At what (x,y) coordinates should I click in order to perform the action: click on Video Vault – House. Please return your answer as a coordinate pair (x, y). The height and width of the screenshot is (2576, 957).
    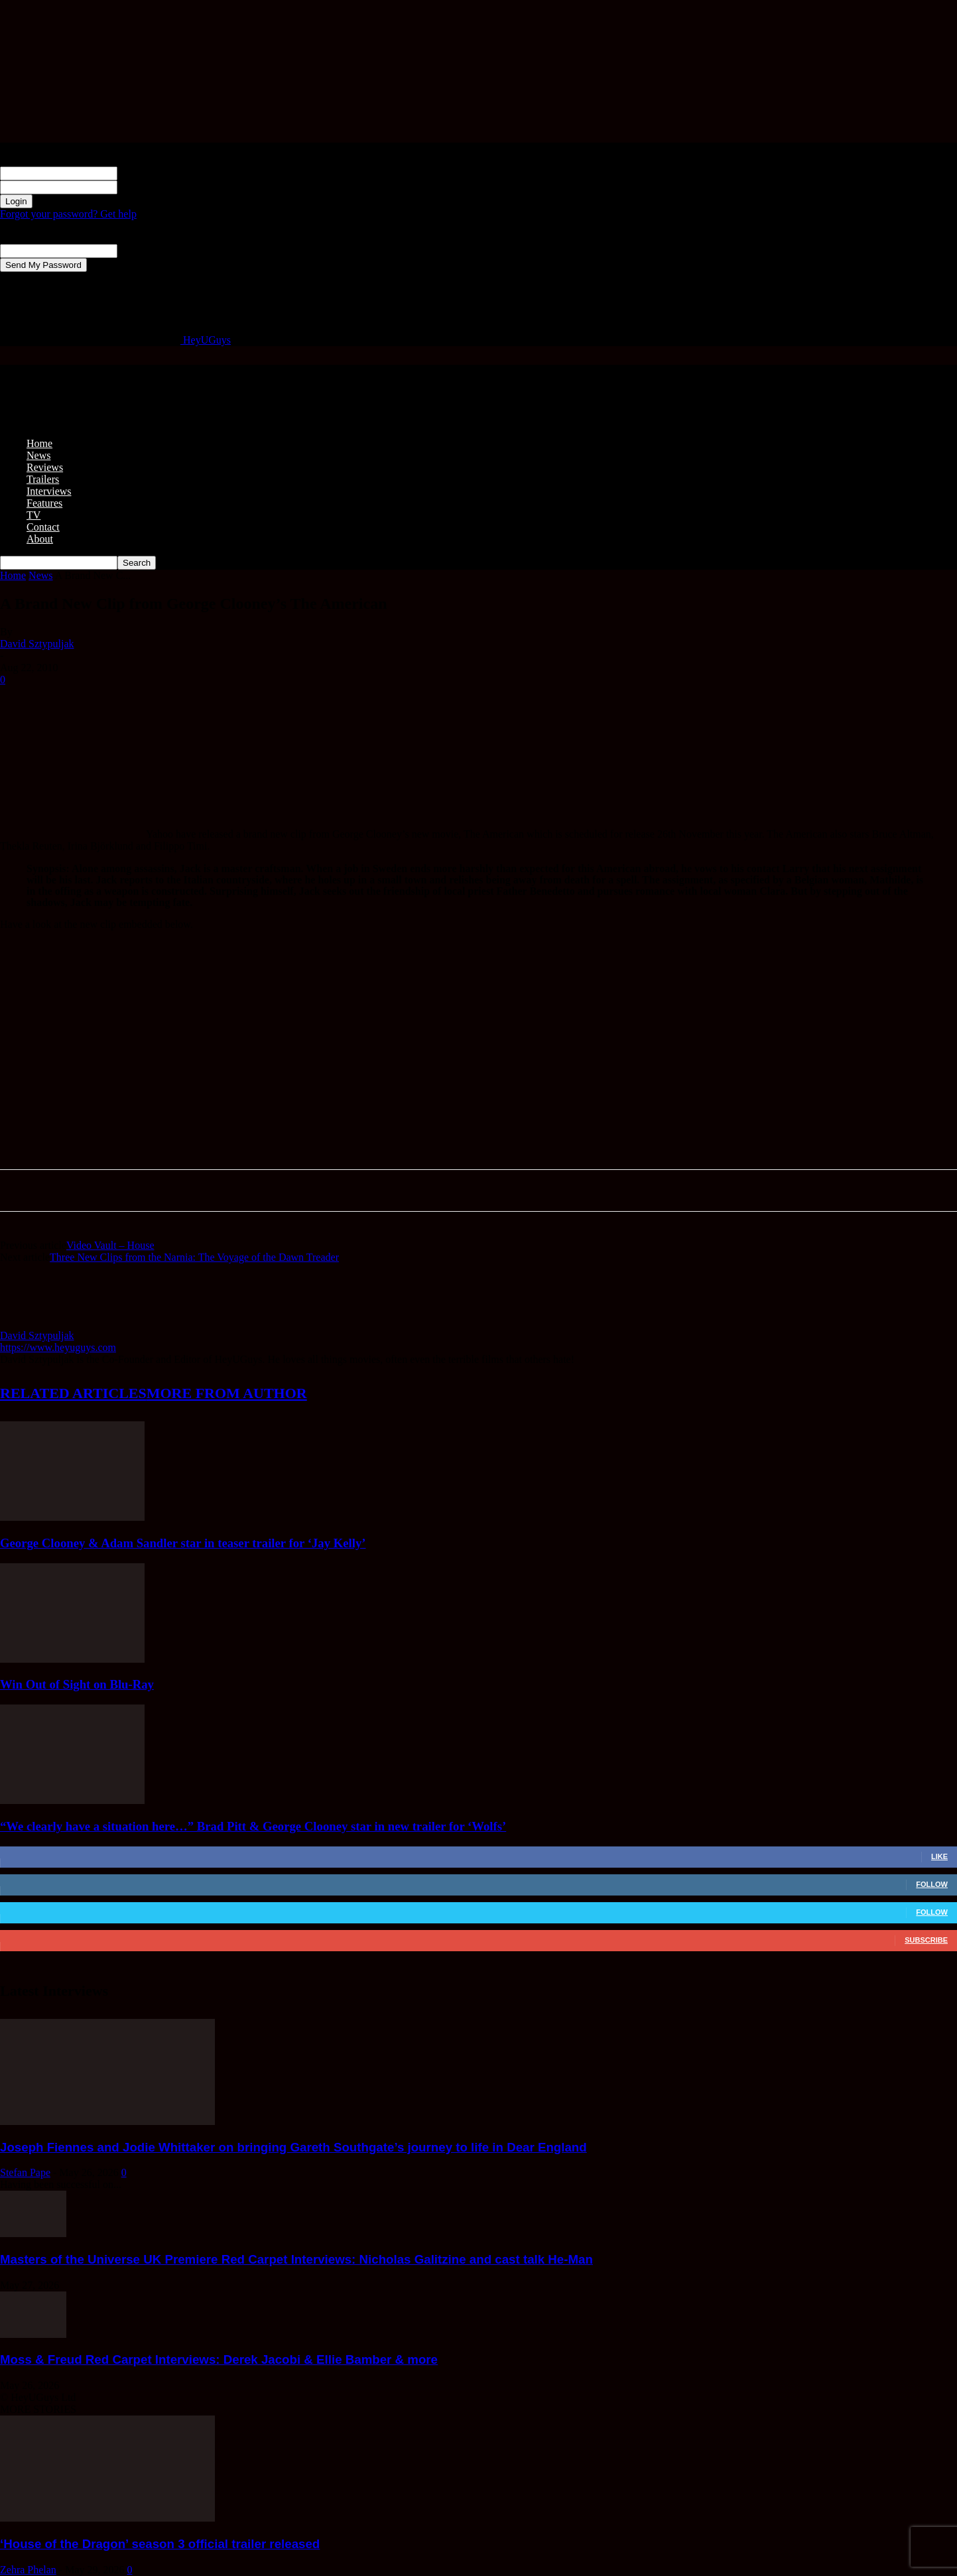
    Looking at the image, I should click on (110, 1245).